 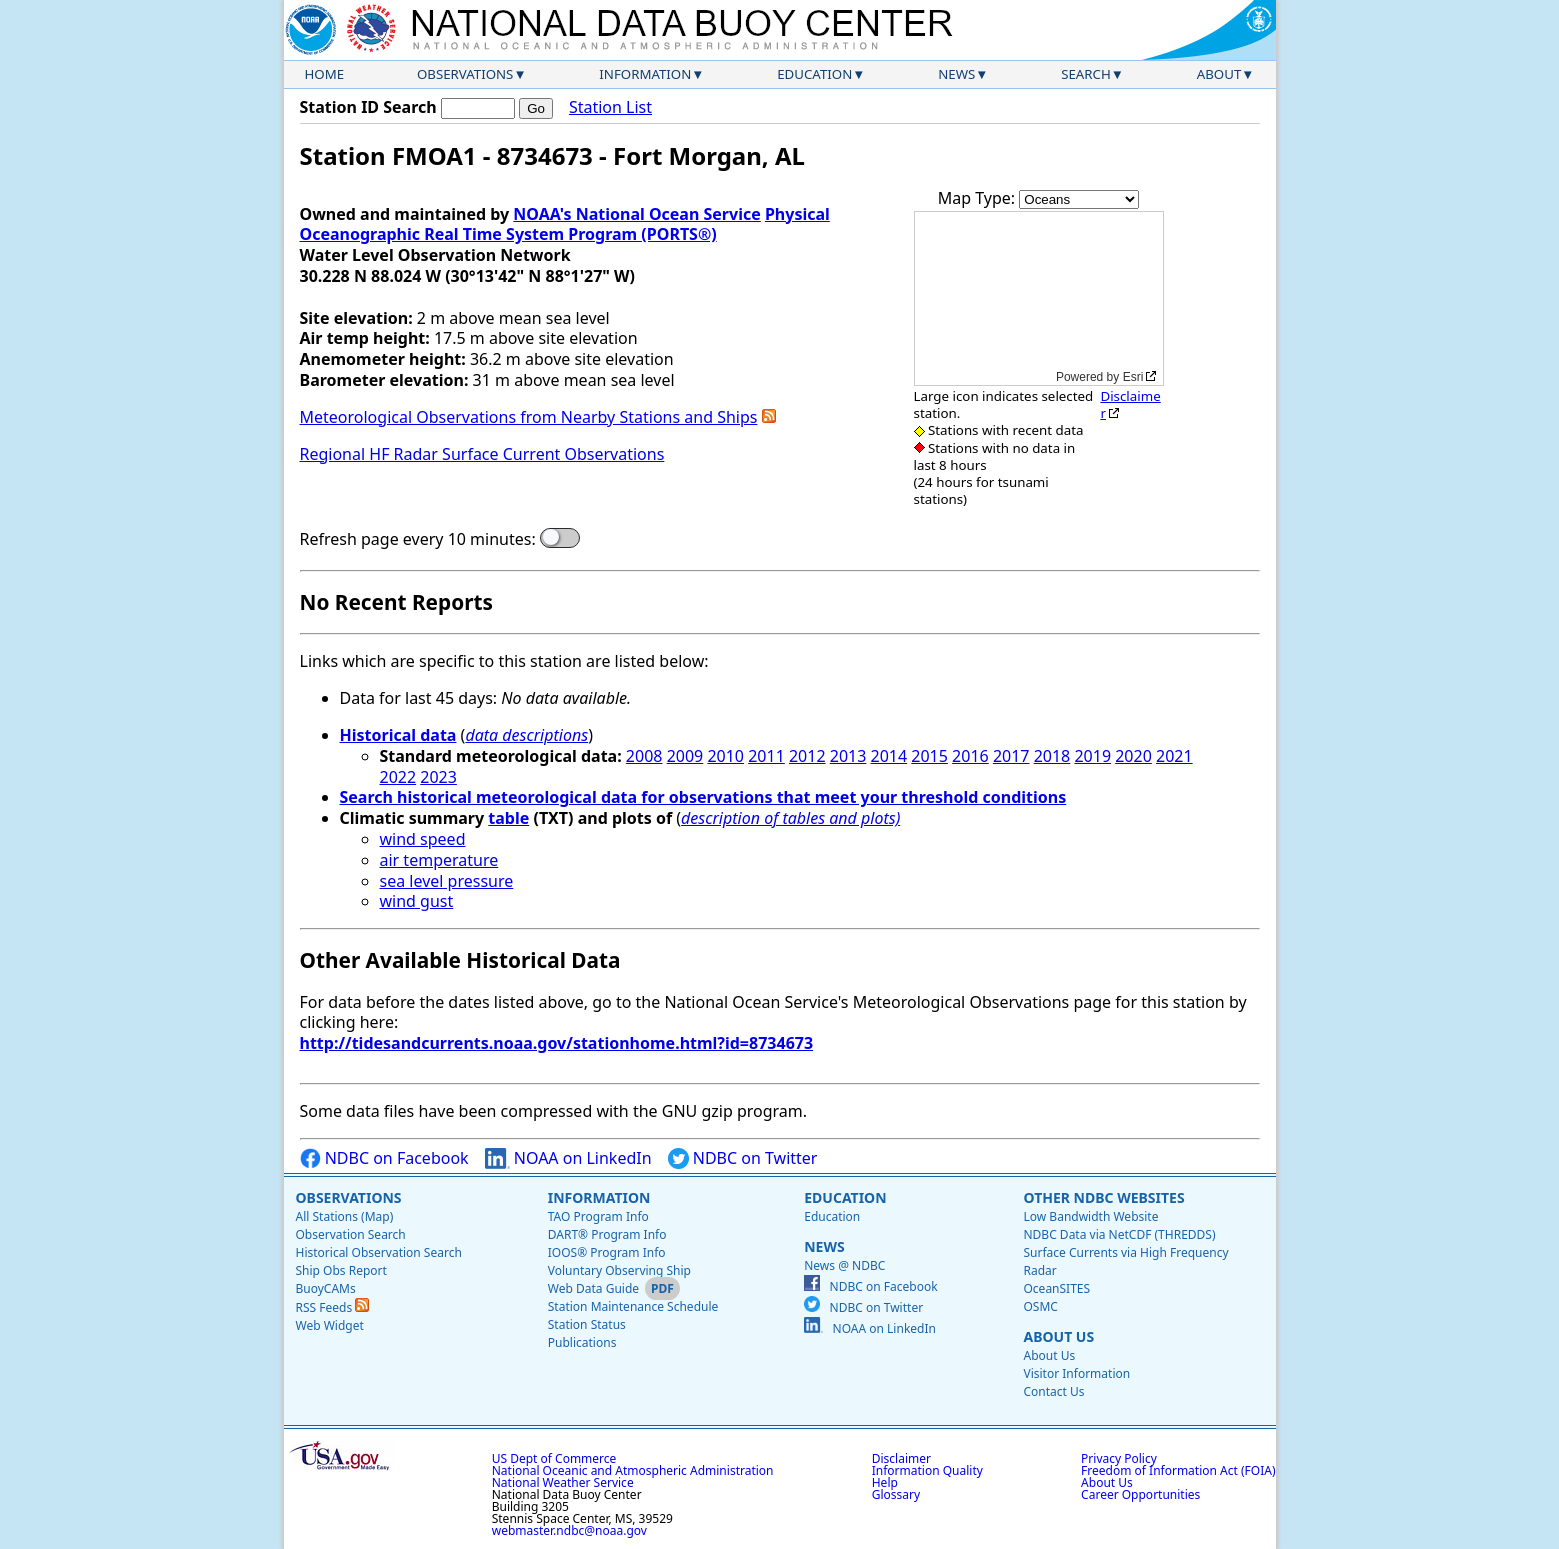 What do you see at coordinates (569, 1530) in the screenshot?
I see `webmaster.ndbc@noaa.gov` at bounding box center [569, 1530].